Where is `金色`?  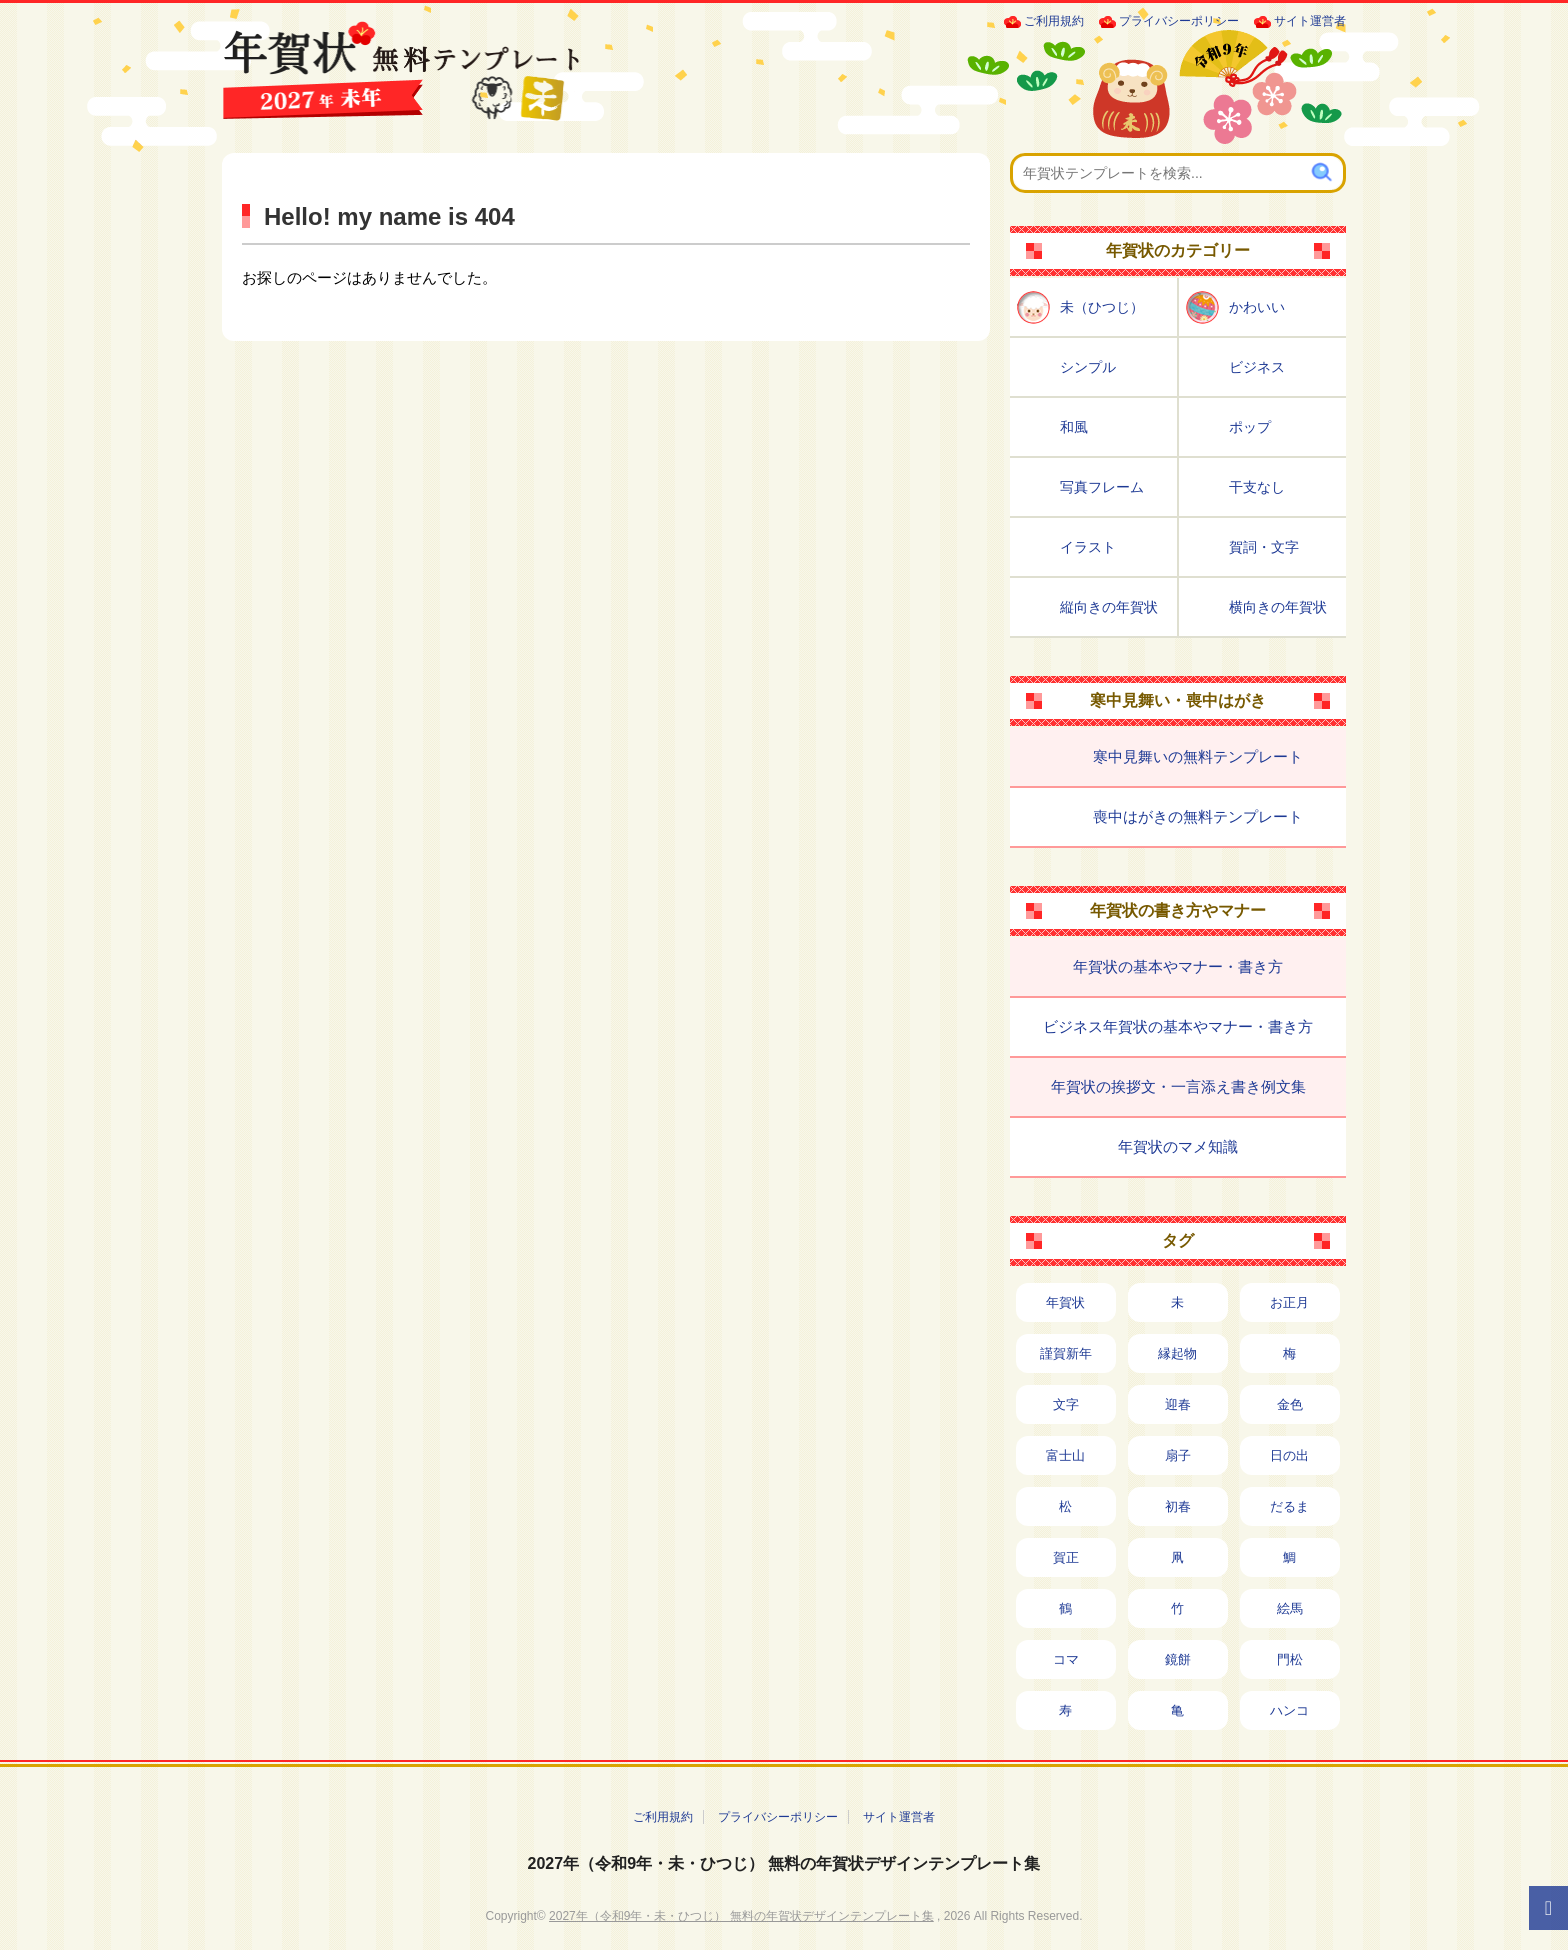 金色 is located at coordinates (1290, 1404).